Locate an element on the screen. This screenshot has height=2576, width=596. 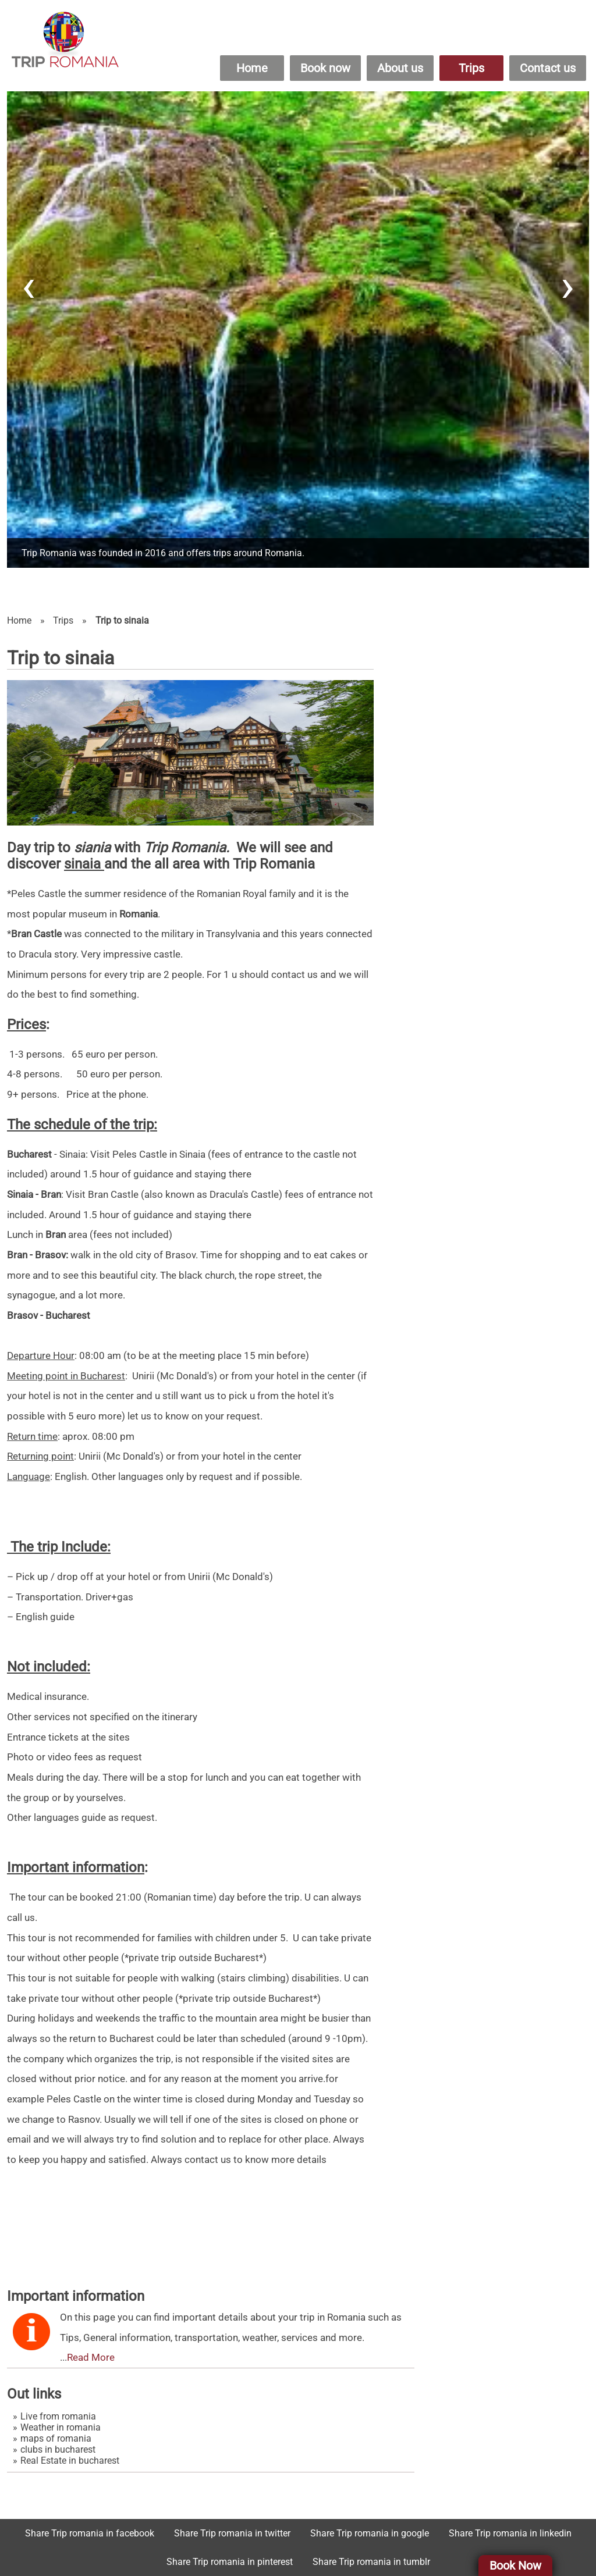
Share Trip romania in facebook is located at coordinates (89, 2533).